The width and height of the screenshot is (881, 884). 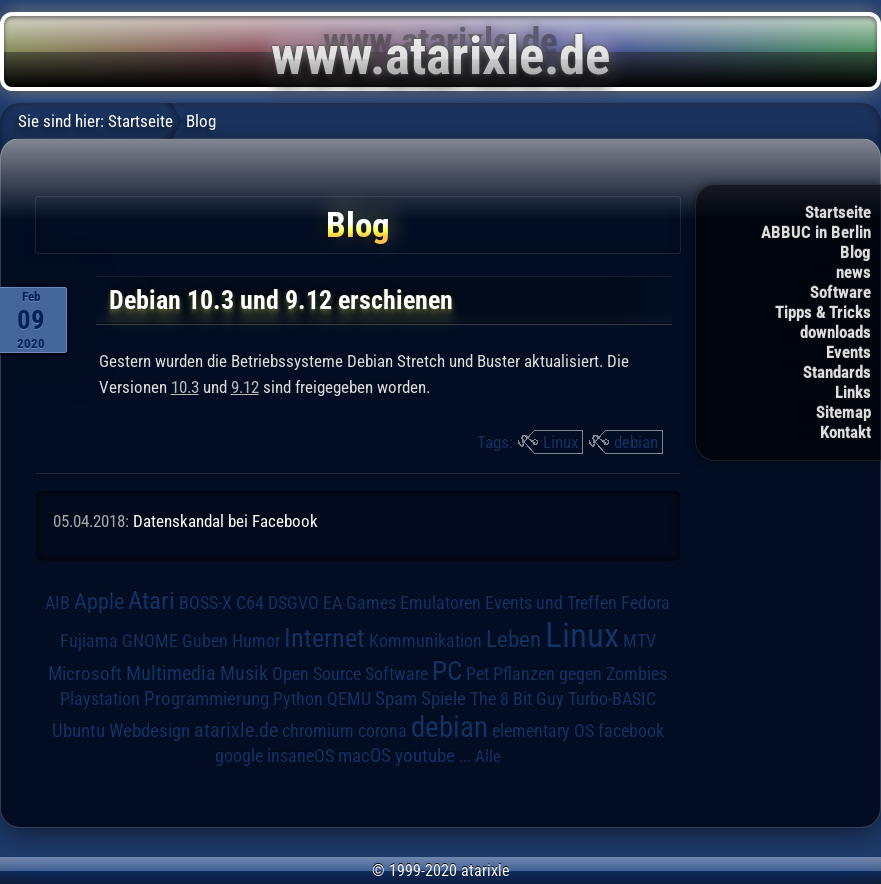 What do you see at coordinates (551, 603) in the screenshot?
I see `Events und Treffen` at bounding box center [551, 603].